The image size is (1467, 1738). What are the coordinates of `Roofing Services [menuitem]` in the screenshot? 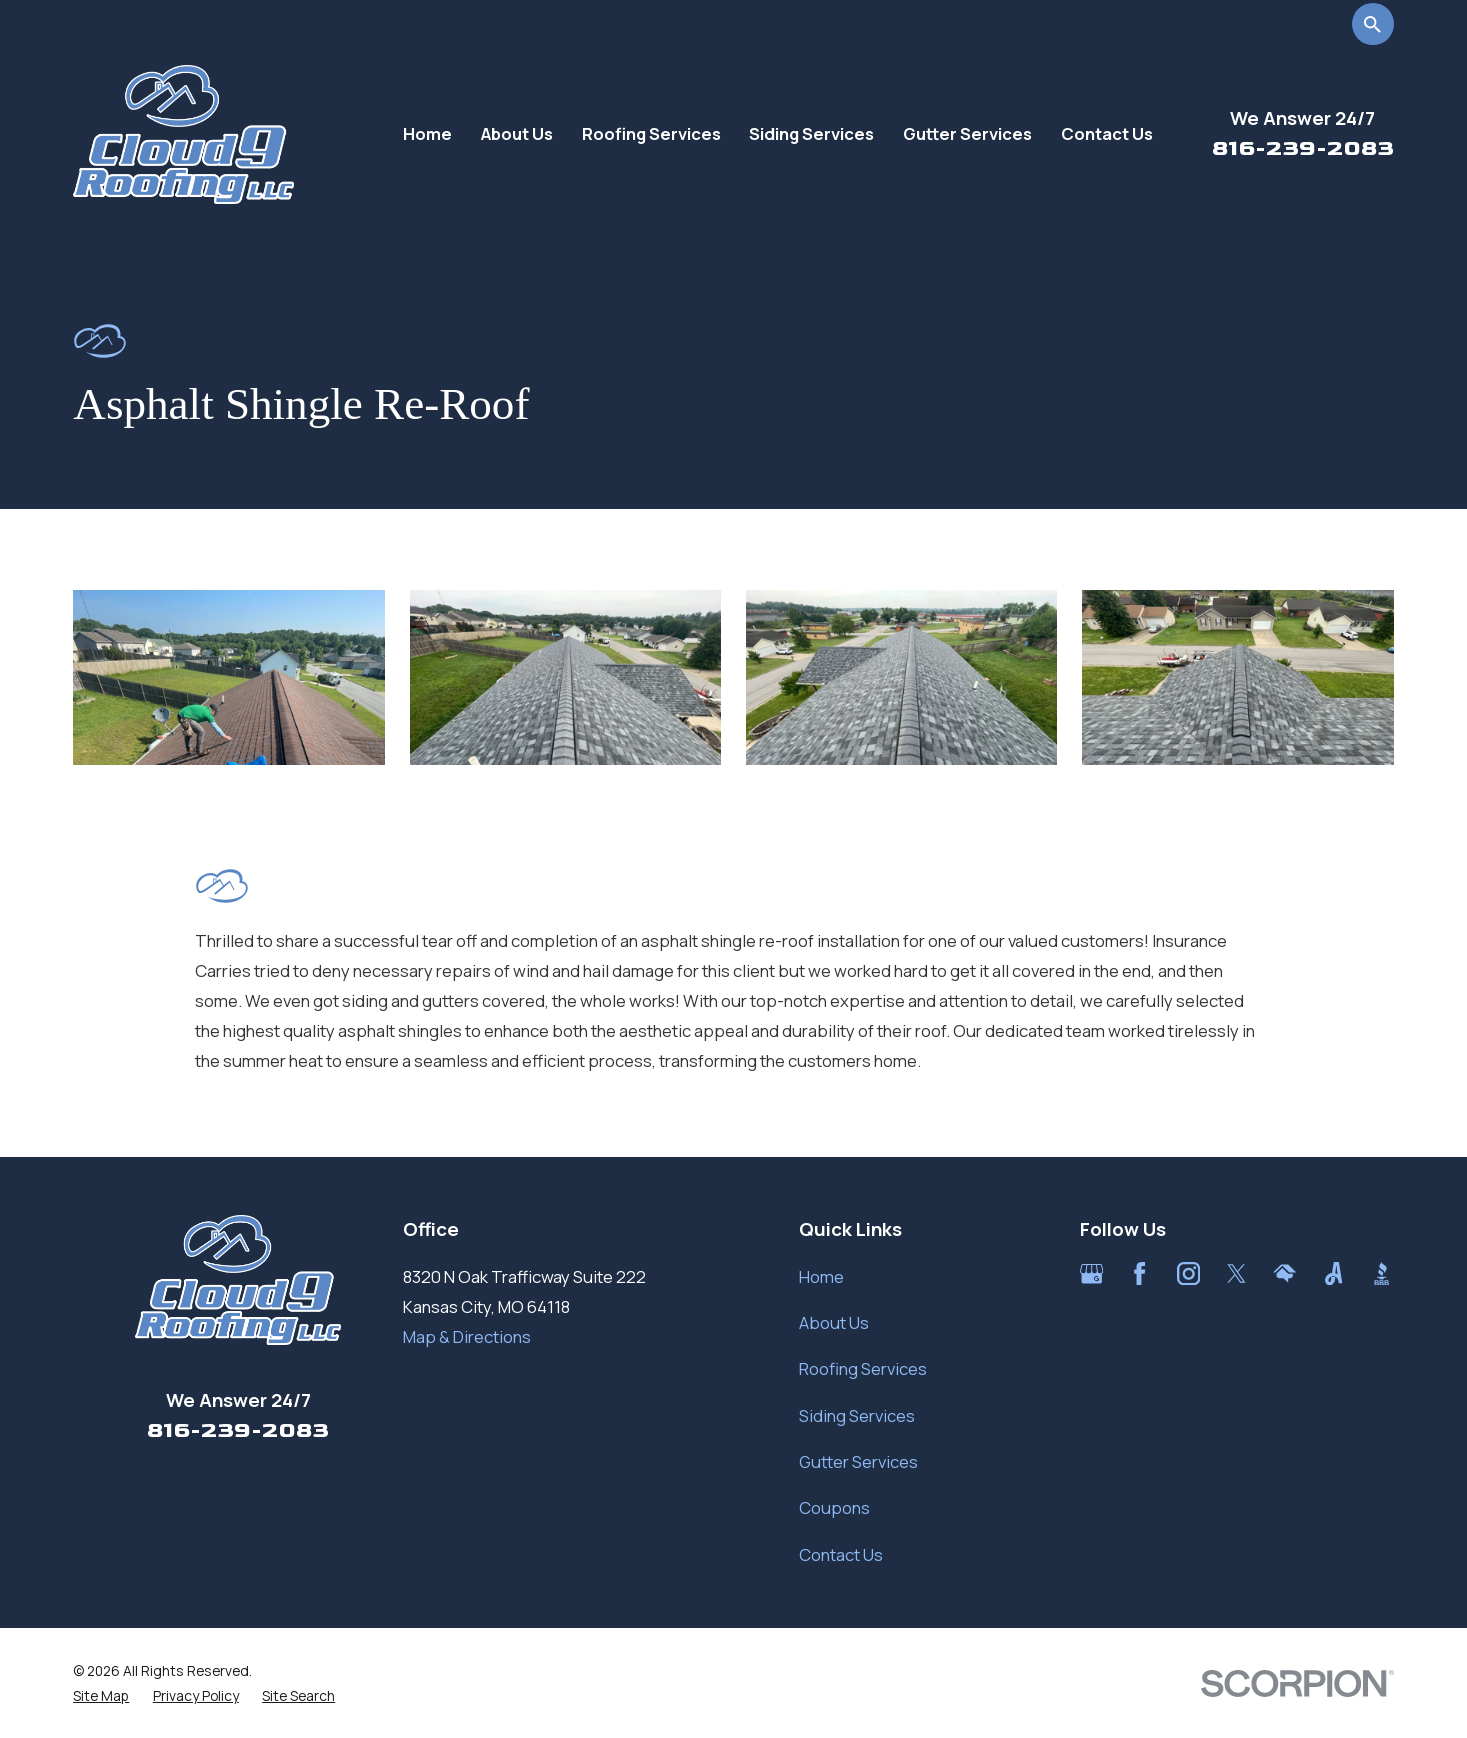 It's located at (651, 133).